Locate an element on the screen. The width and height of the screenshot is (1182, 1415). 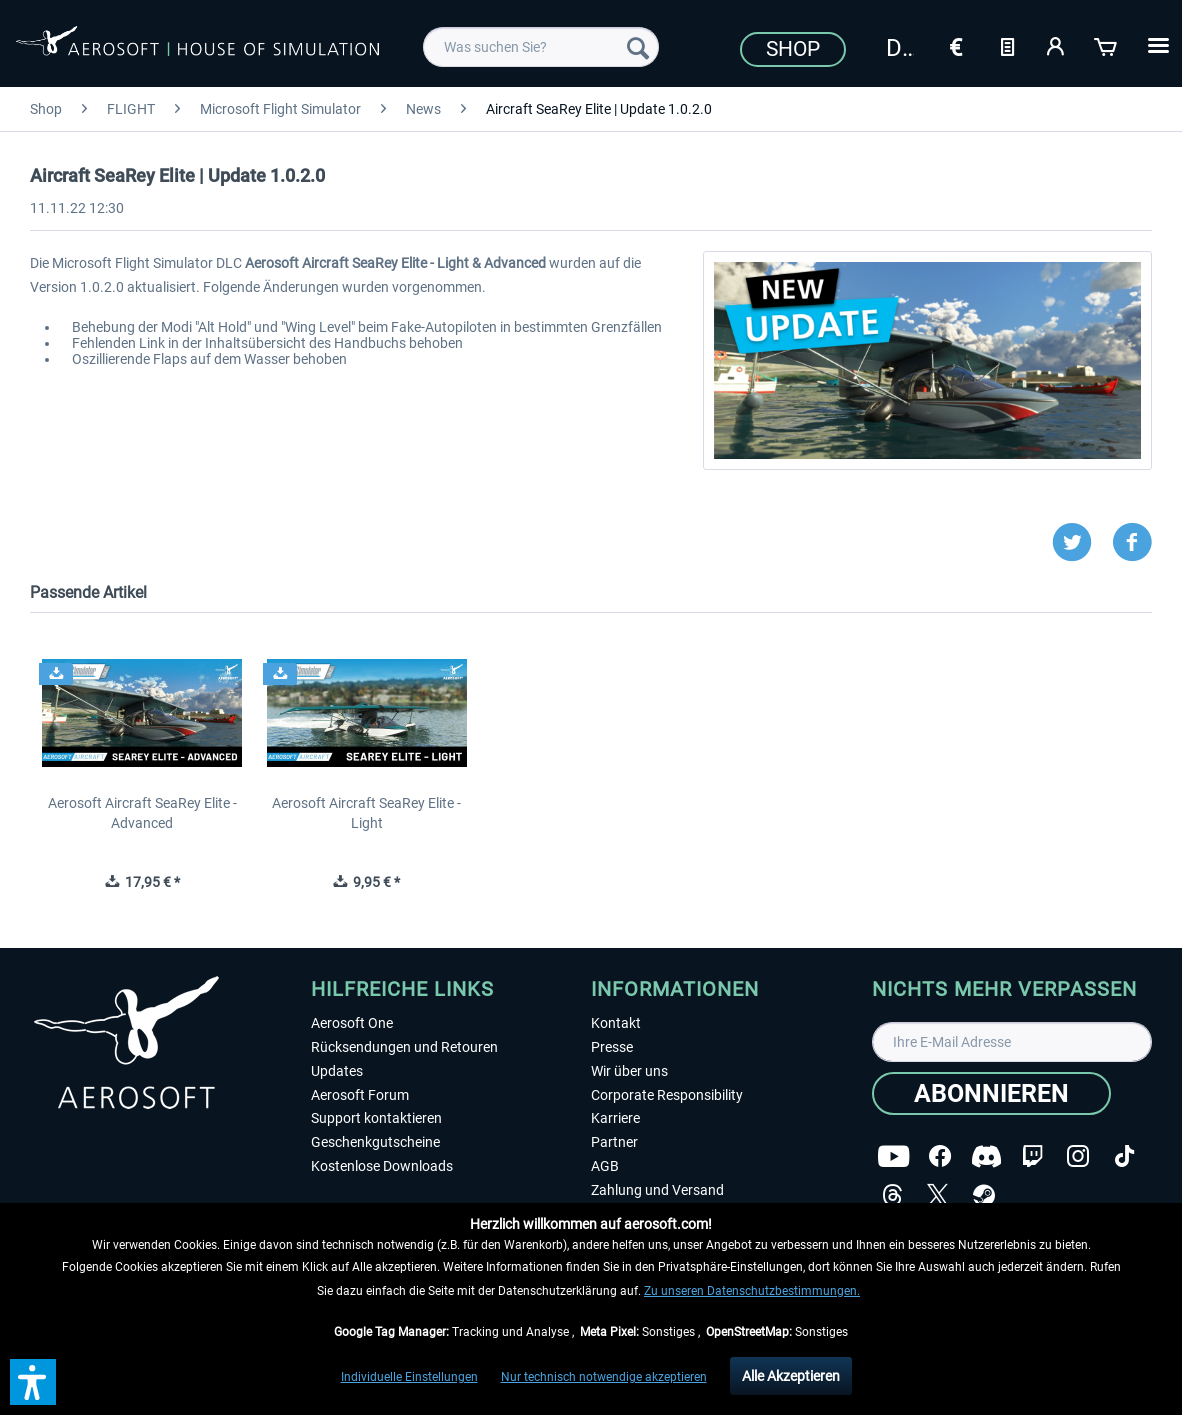
[Ihre E-Mail Adresse] is located at coordinates (1012, 1042).